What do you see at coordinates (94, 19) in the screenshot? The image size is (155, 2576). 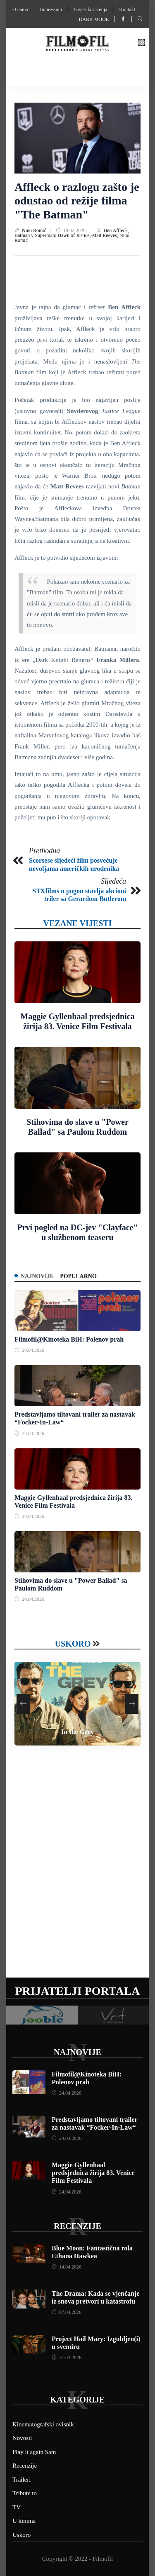 I see `Dark mode` at bounding box center [94, 19].